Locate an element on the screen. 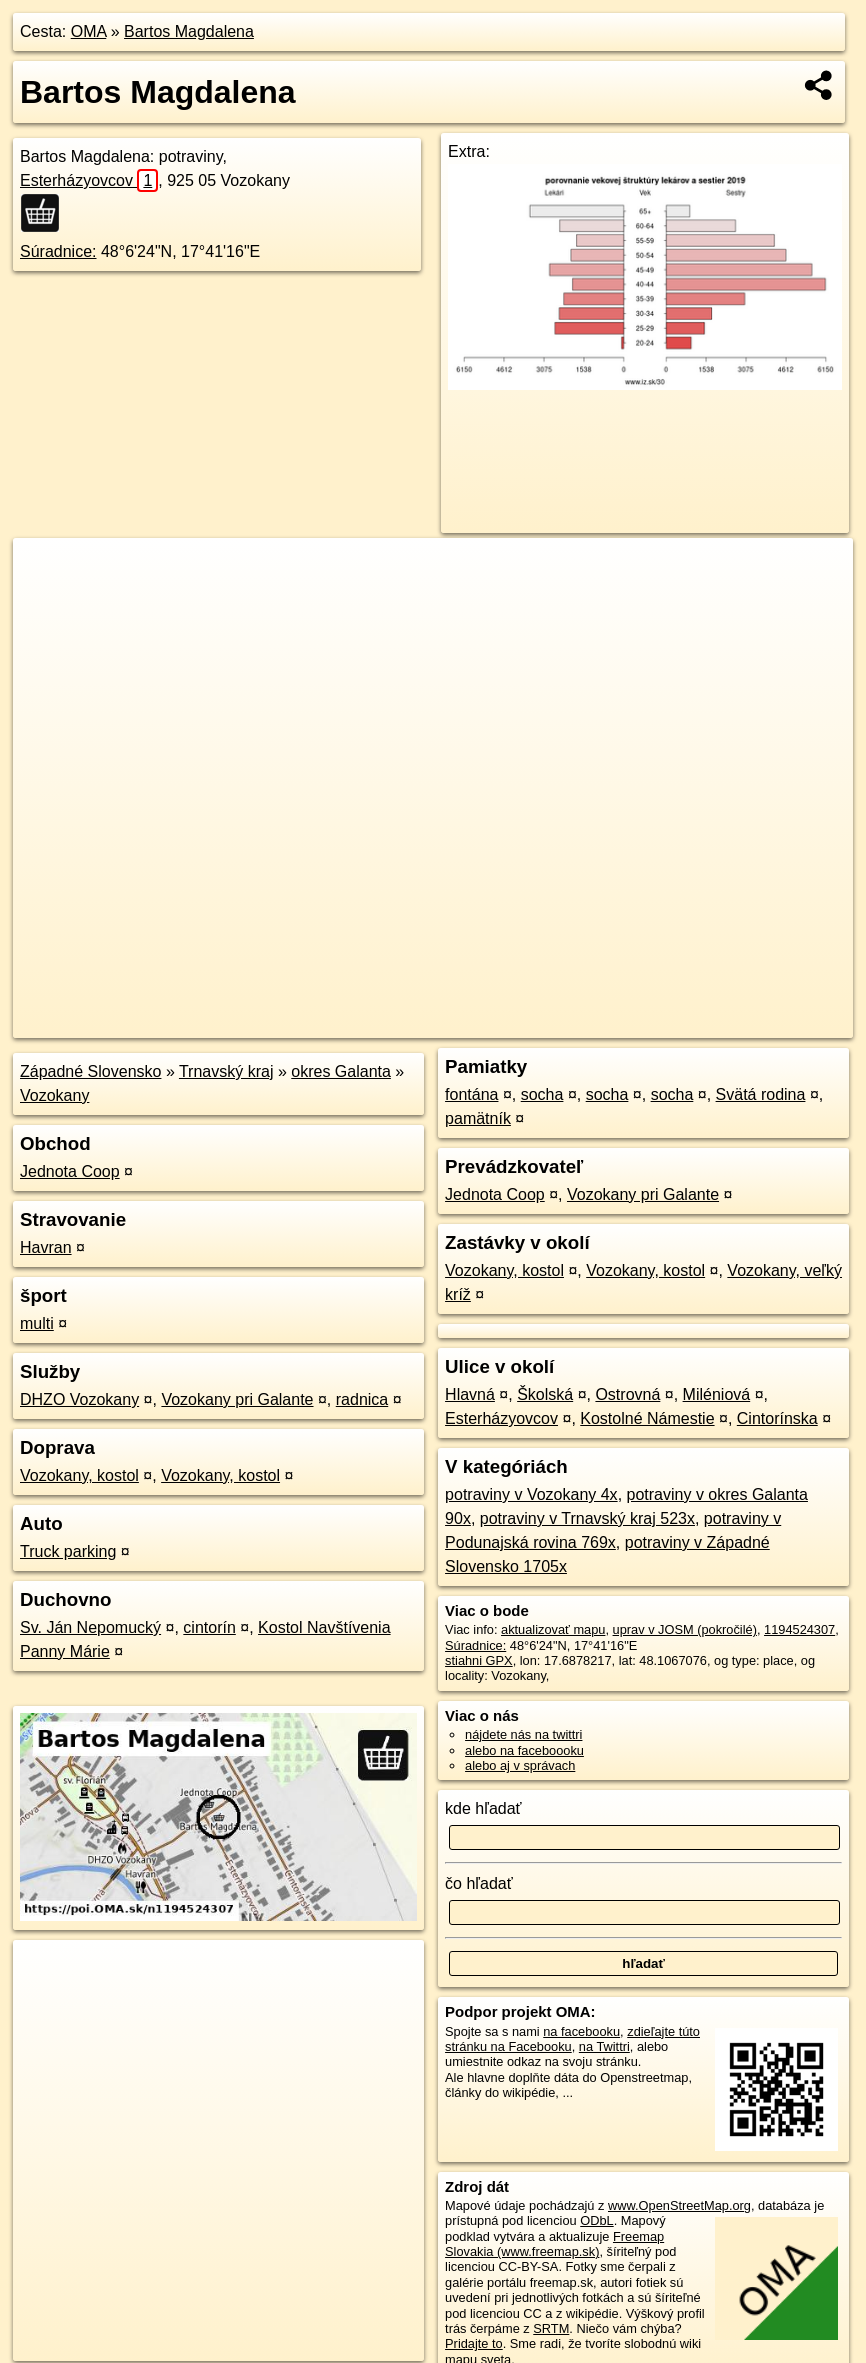 The height and width of the screenshot is (2363, 866). nájdete nás na twittri is located at coordinates (523, 1734).